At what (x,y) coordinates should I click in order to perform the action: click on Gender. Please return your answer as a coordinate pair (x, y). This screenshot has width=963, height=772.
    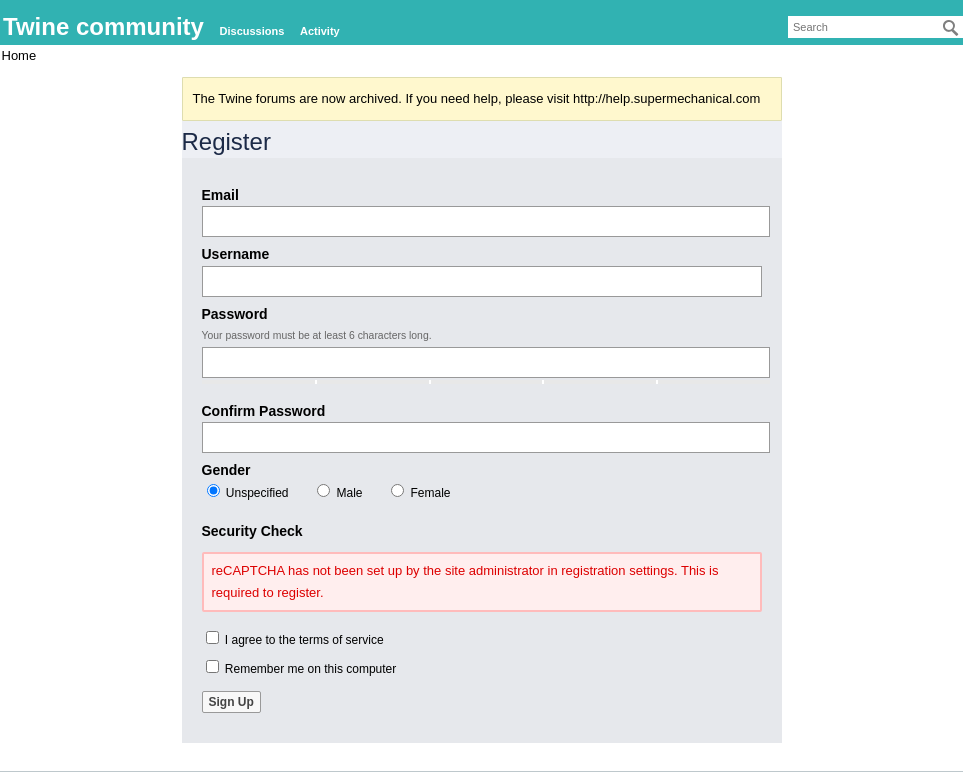
    Looking at the image, I should click on (226, 470).